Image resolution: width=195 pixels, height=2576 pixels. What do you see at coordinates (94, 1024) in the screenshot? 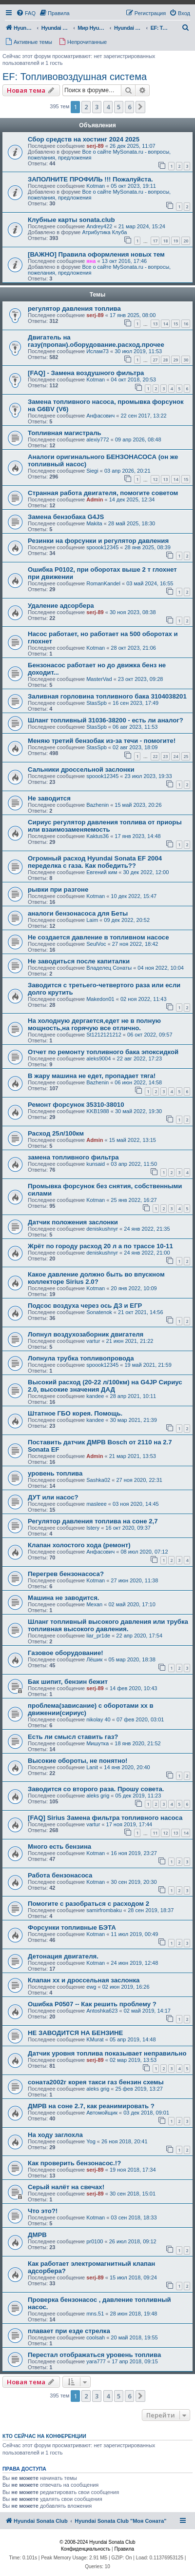
I see `На холодную дергается,едет не в полную мощность,на горячую все отлично.` at bounding box center [94, 1024].